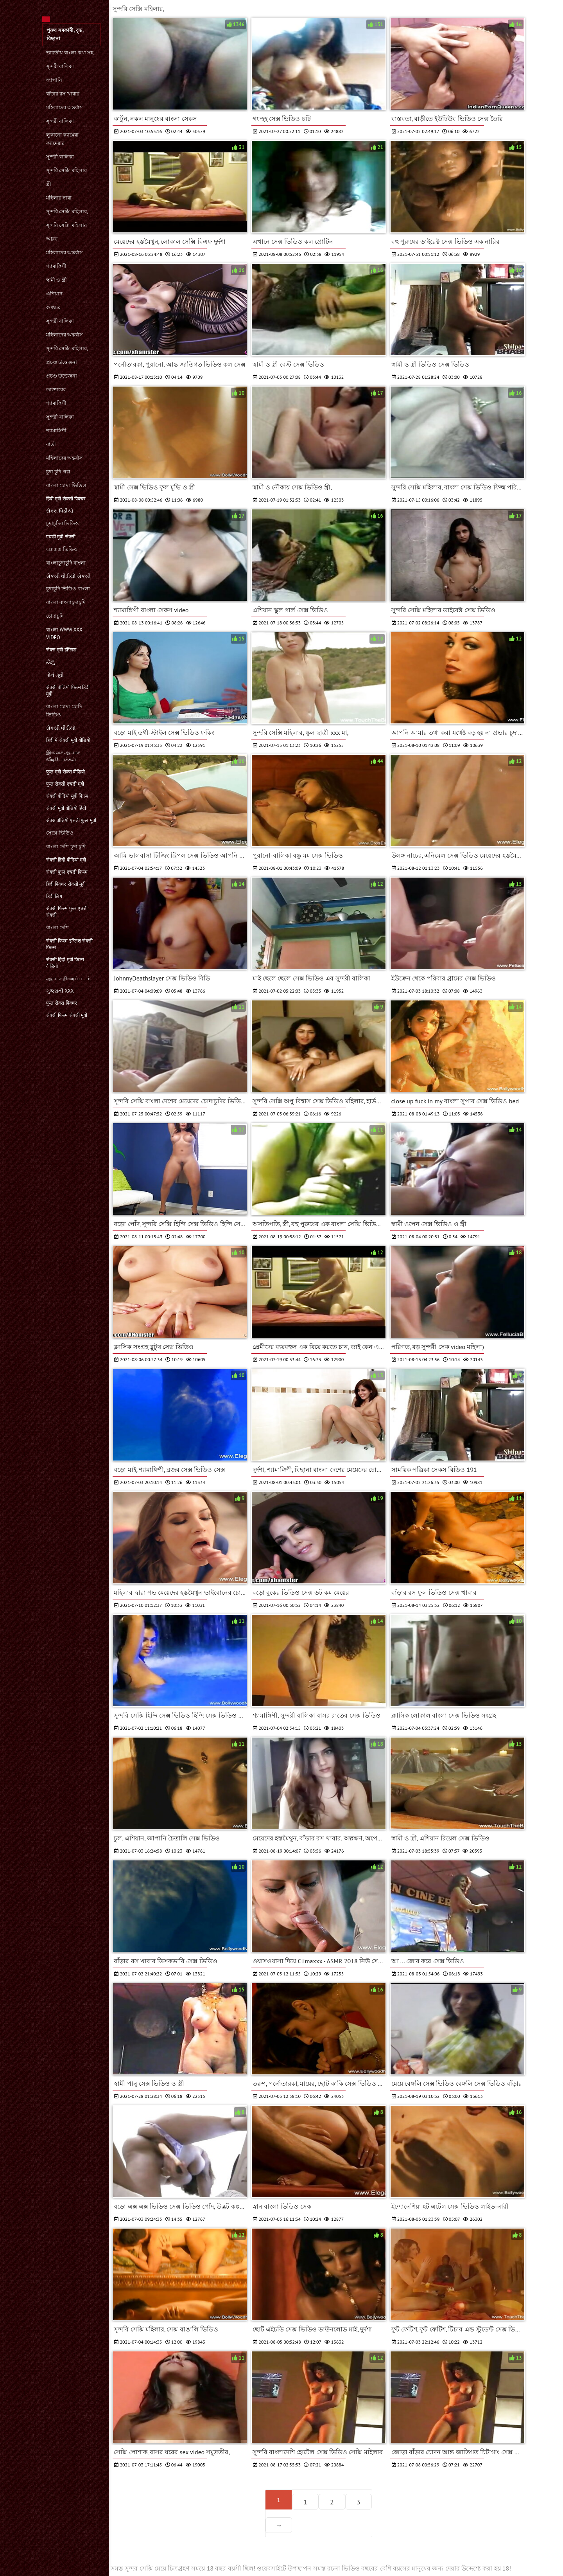 This screenshot has width=563, height=2576. Describe the element at coordinates (56, 389) in the screenshot. I see `ডাক্তারের` at that location.